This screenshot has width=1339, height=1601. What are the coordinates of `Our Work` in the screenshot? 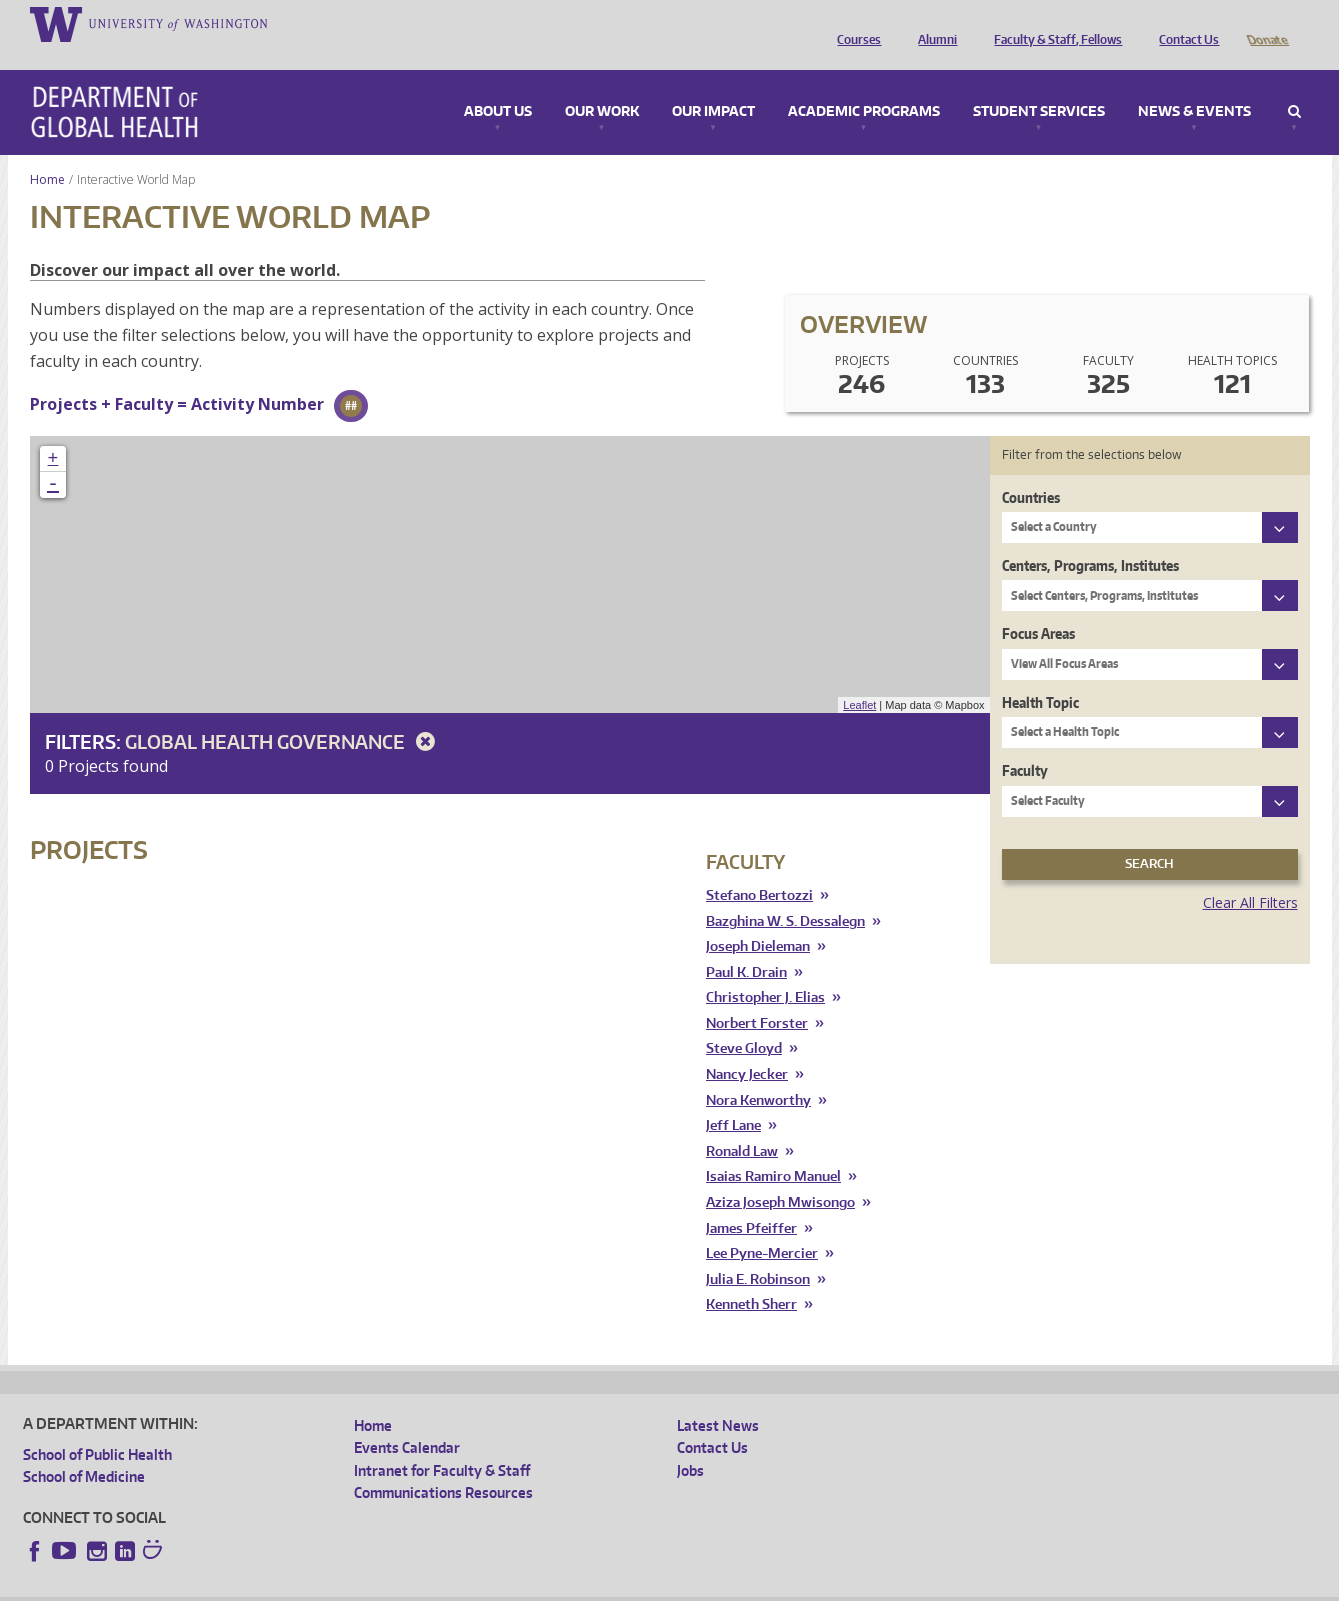 It's located at (602, 84).